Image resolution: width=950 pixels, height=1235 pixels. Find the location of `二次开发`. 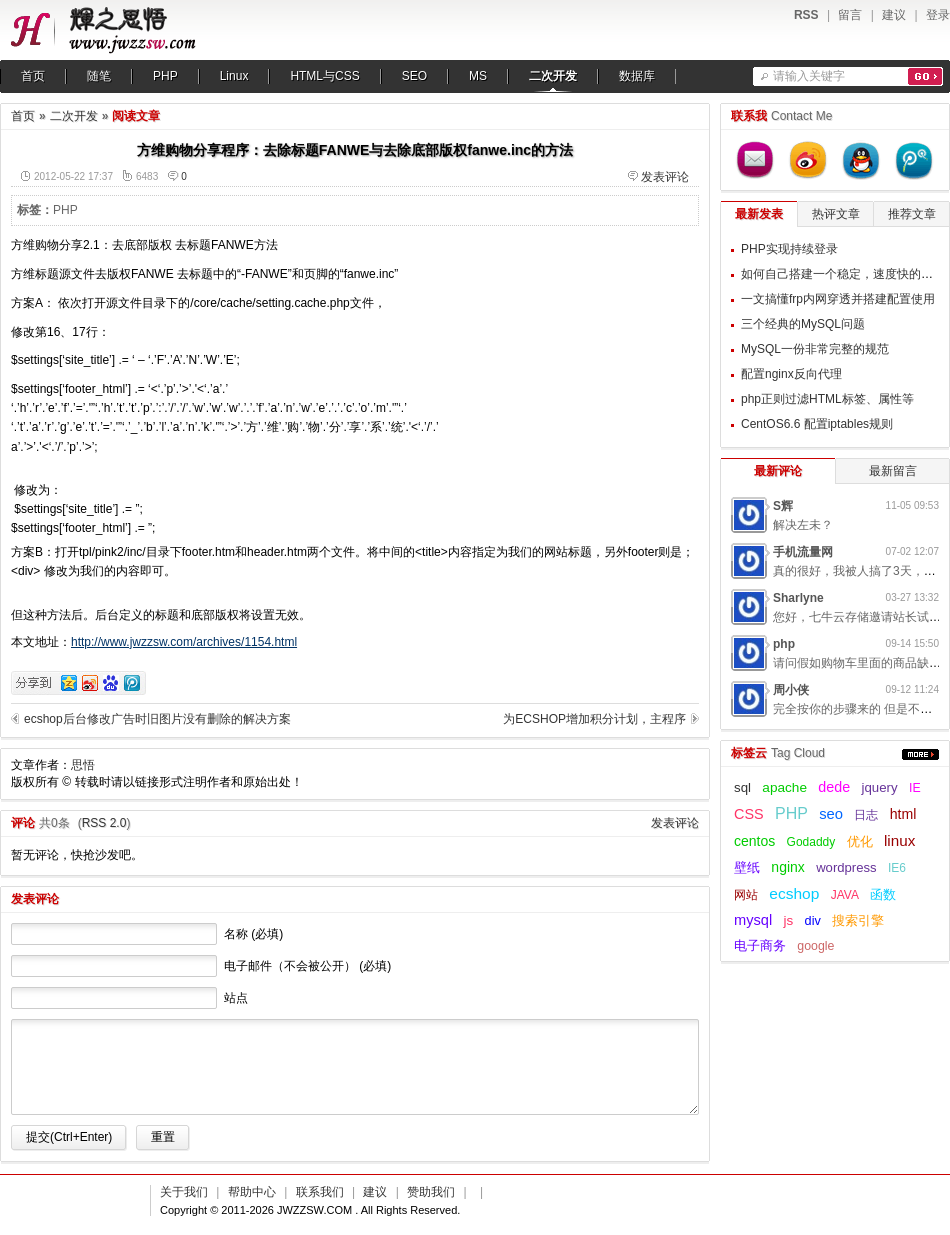

二次开发 is located at coordinates (553, 76).